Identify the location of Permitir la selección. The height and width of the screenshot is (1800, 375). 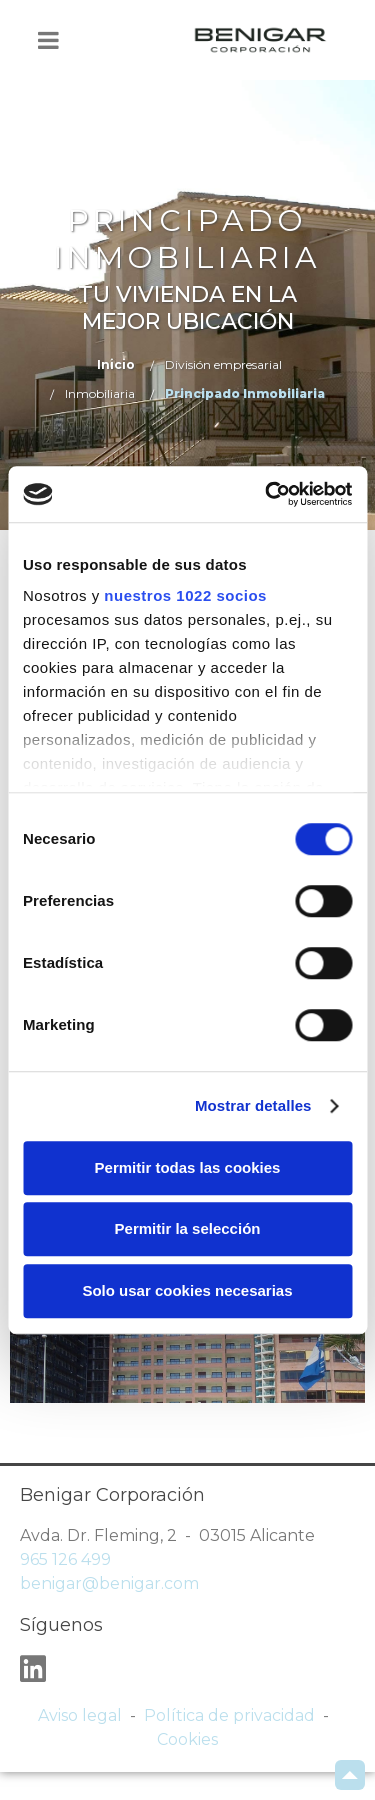
(188, 1228).